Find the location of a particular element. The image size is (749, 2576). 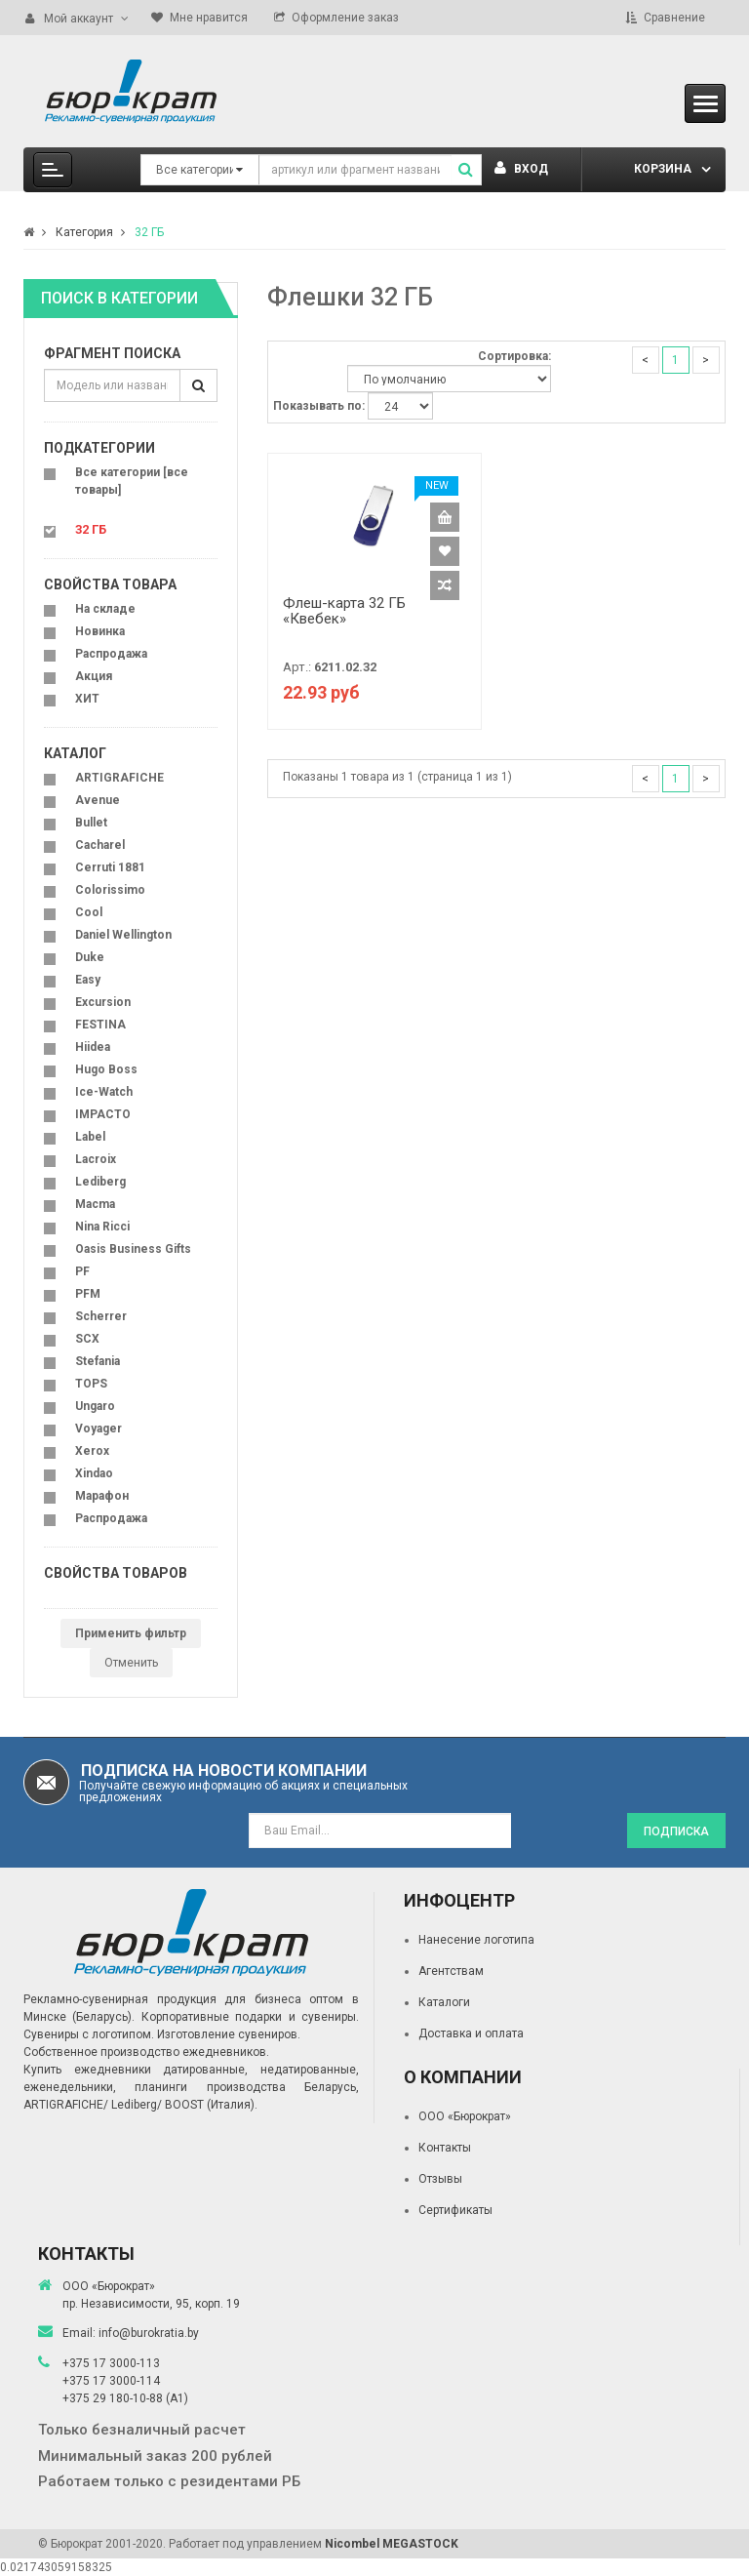

Lacroix is located at coordinates (95, 1159).